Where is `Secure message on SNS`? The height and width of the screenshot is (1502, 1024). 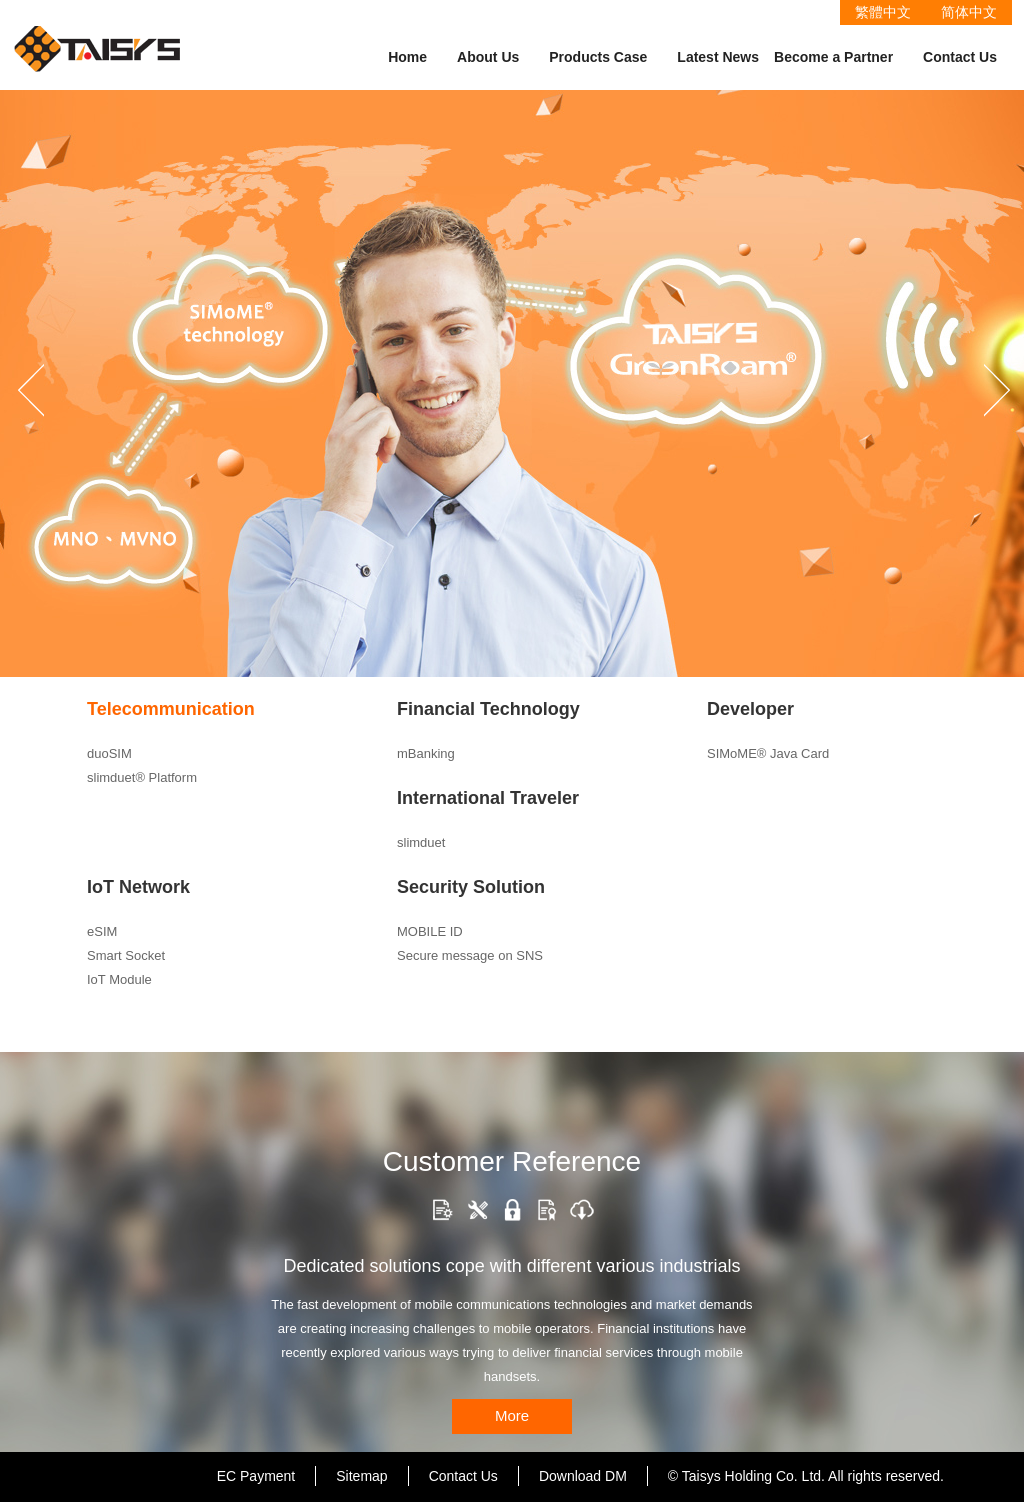
Secure message on SNS is located at coordinates (470, 955).